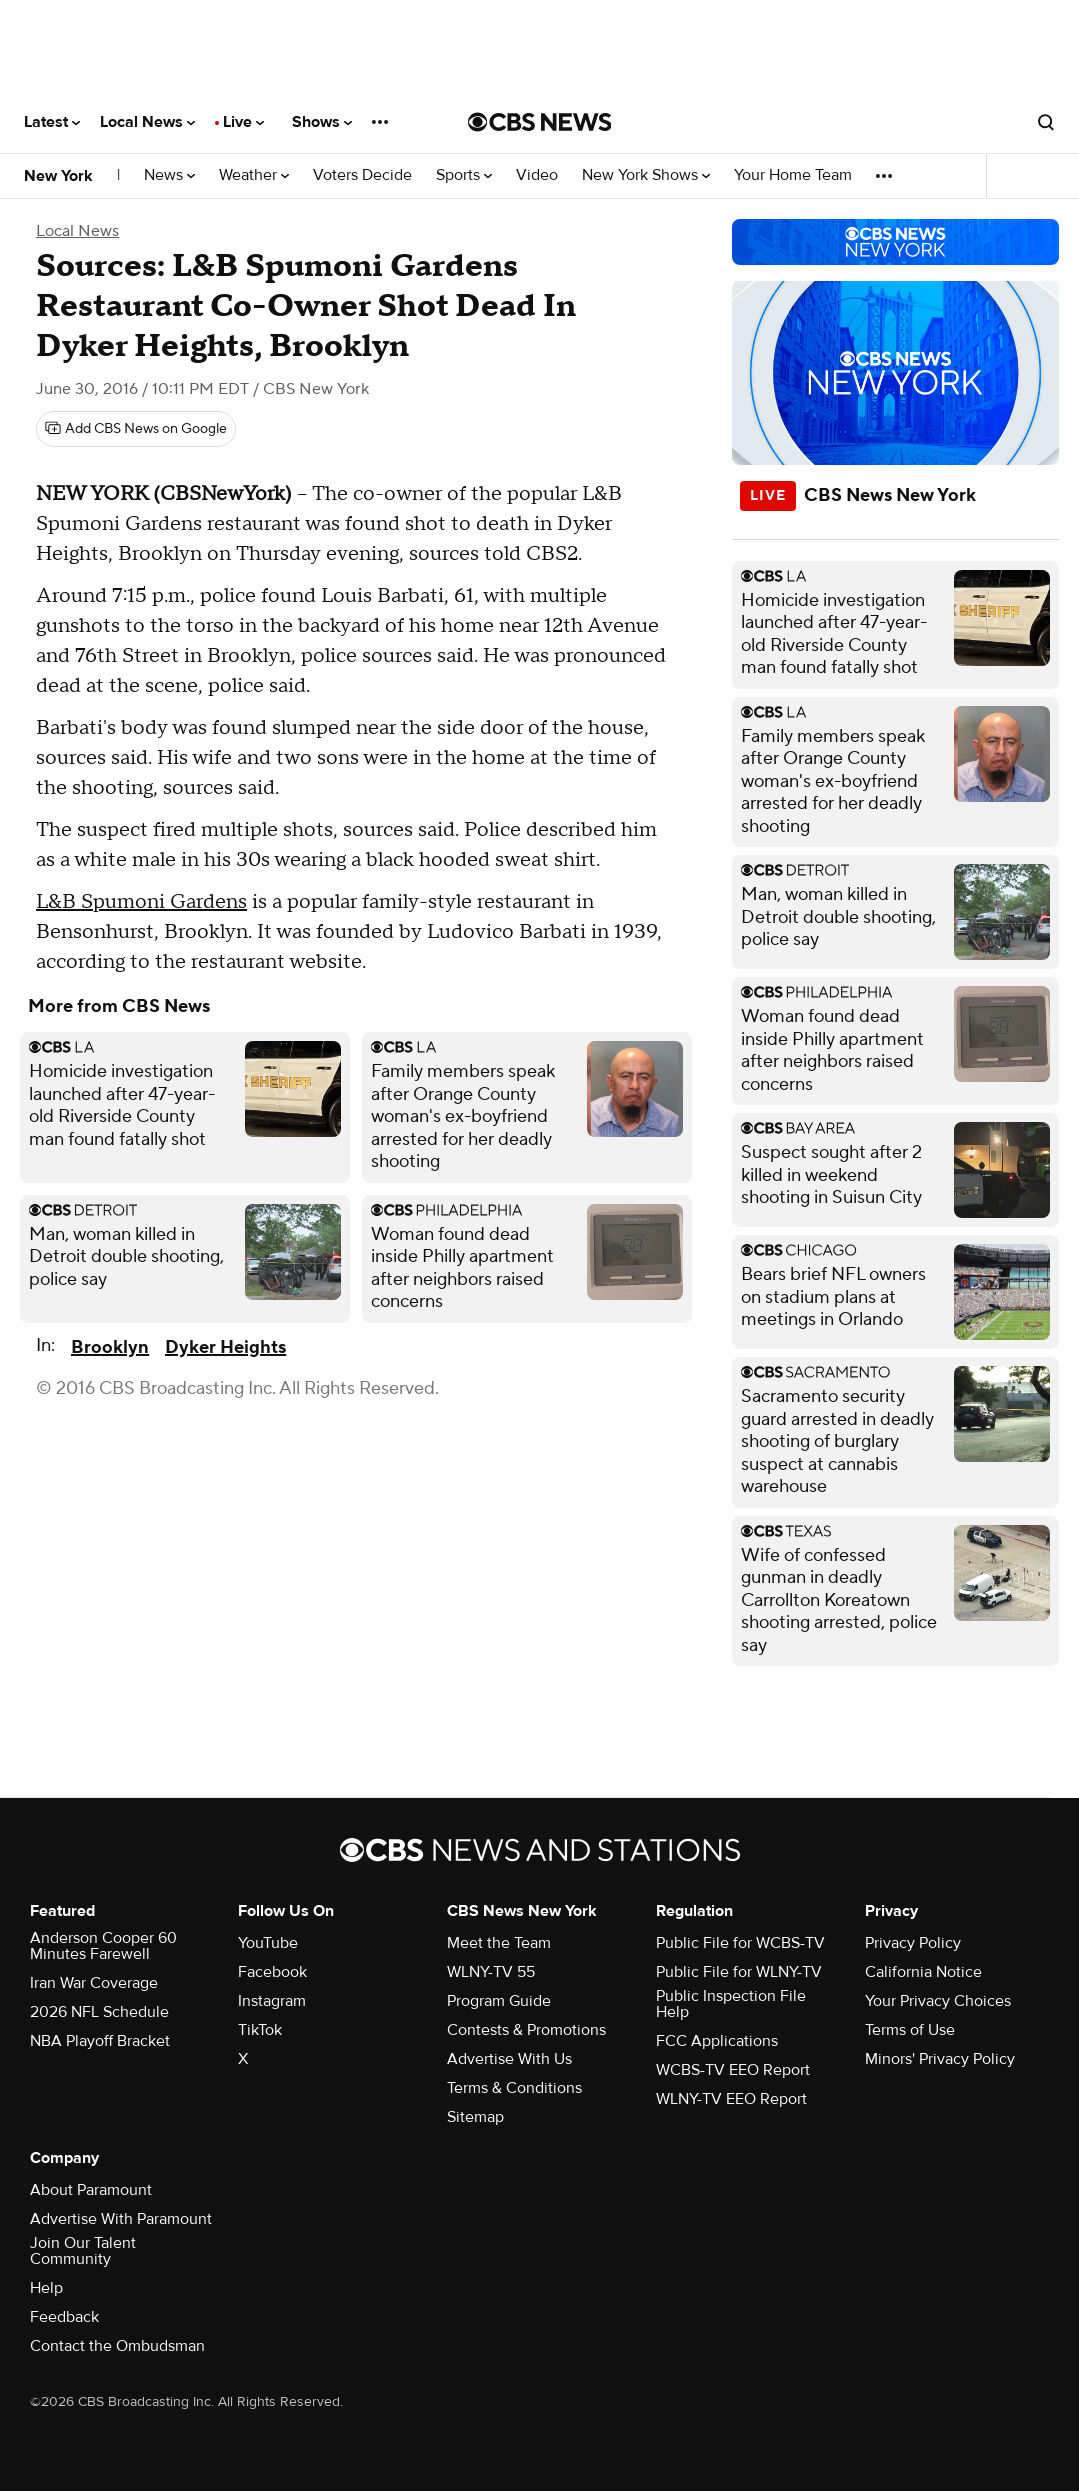 The width and height of the screenshot is (1079, 2491). I want to click on 2026 NFL Schedule, so click(99, 2012).